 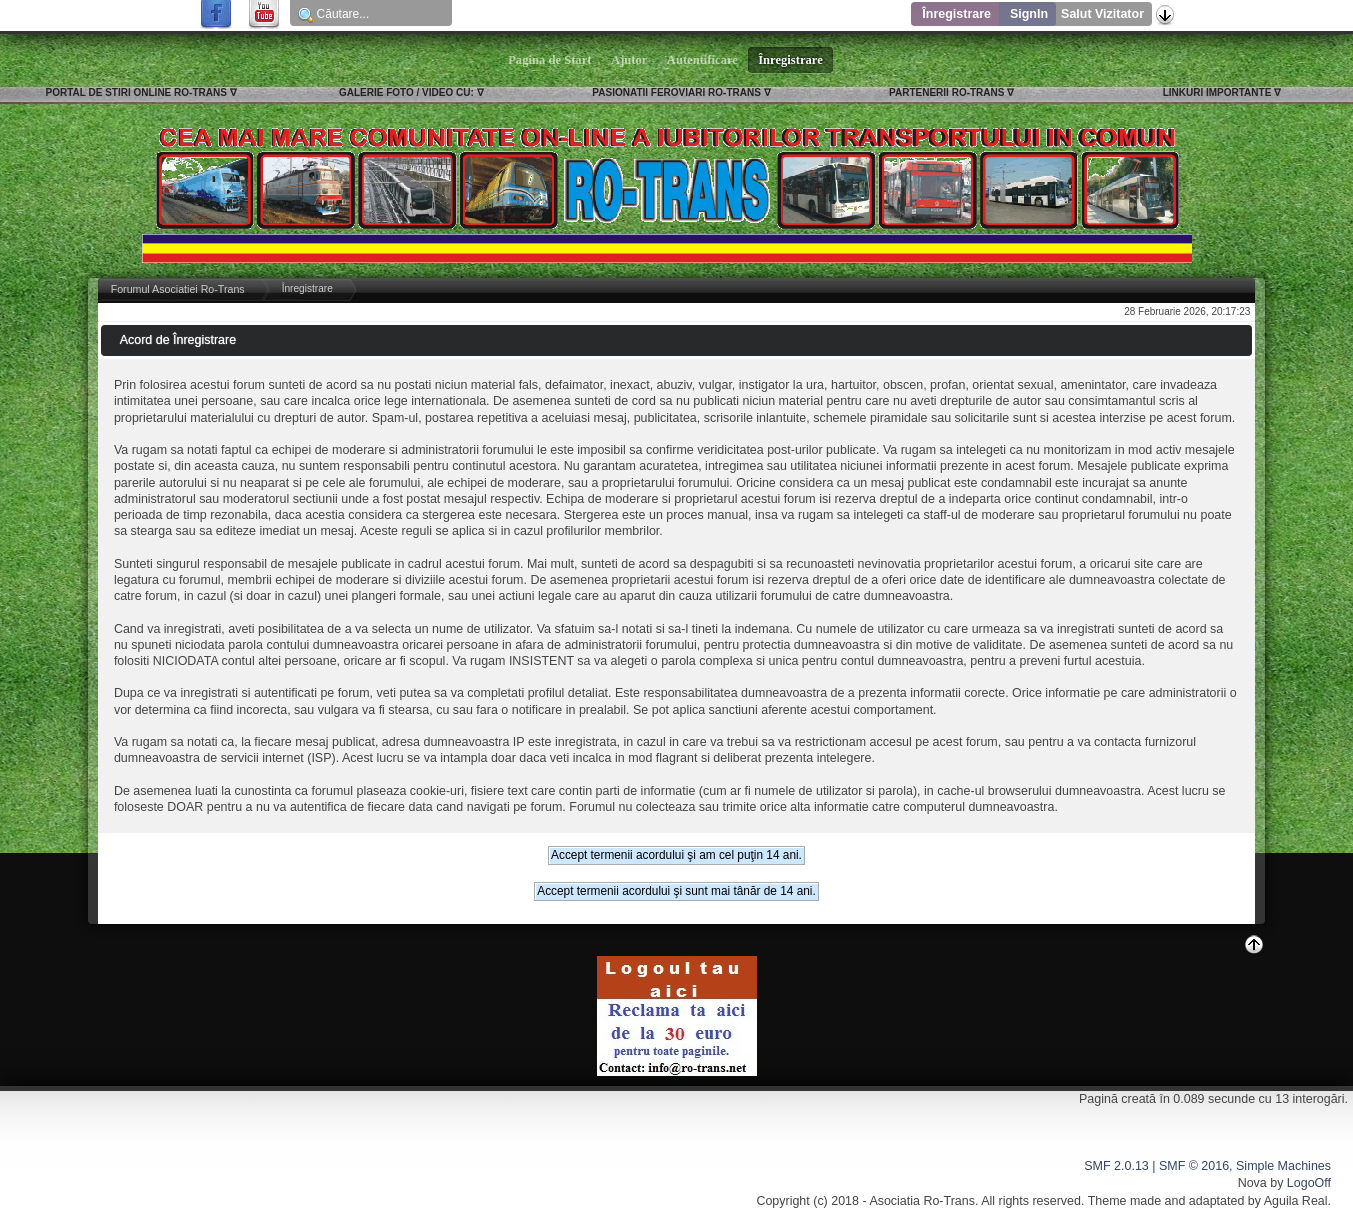 What do you see at coordinates (1296, 1201) in the screenshot?
I see `Aguila Real` at bounding box center [1296, 1201].